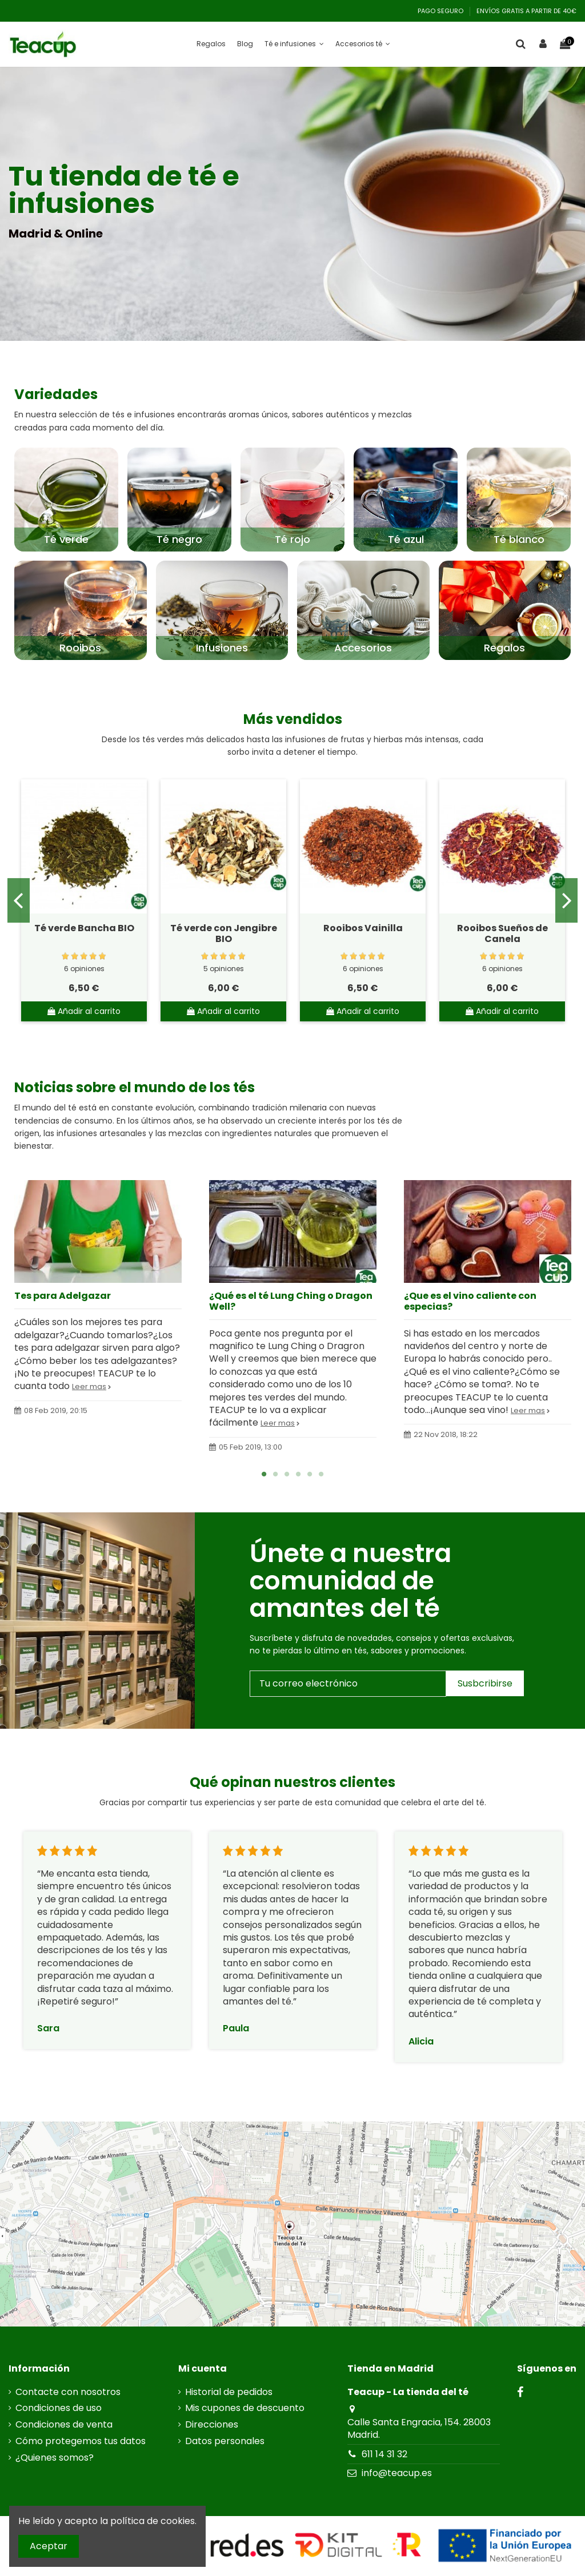  What do you see at coordinates (502, 933) in the screenshot?
I see `Rooibos Sueños de Canela` at bounding box center [502, 933].